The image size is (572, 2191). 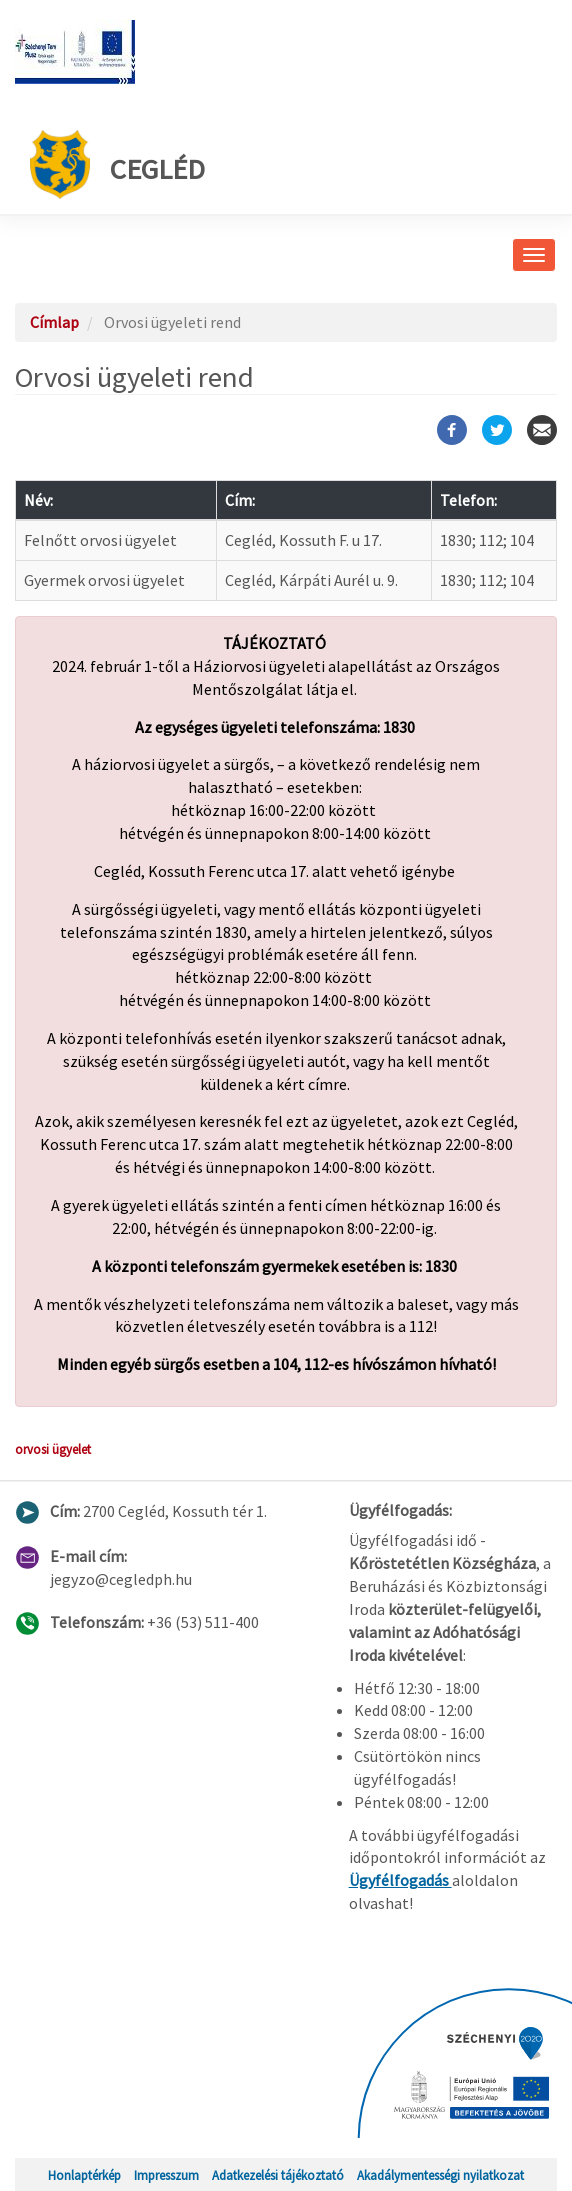 What do you see at coordinates (278, 2175) in the screenshot?
I see `Adatkezelési tájékoztató` at bounding box center [278, 2175].